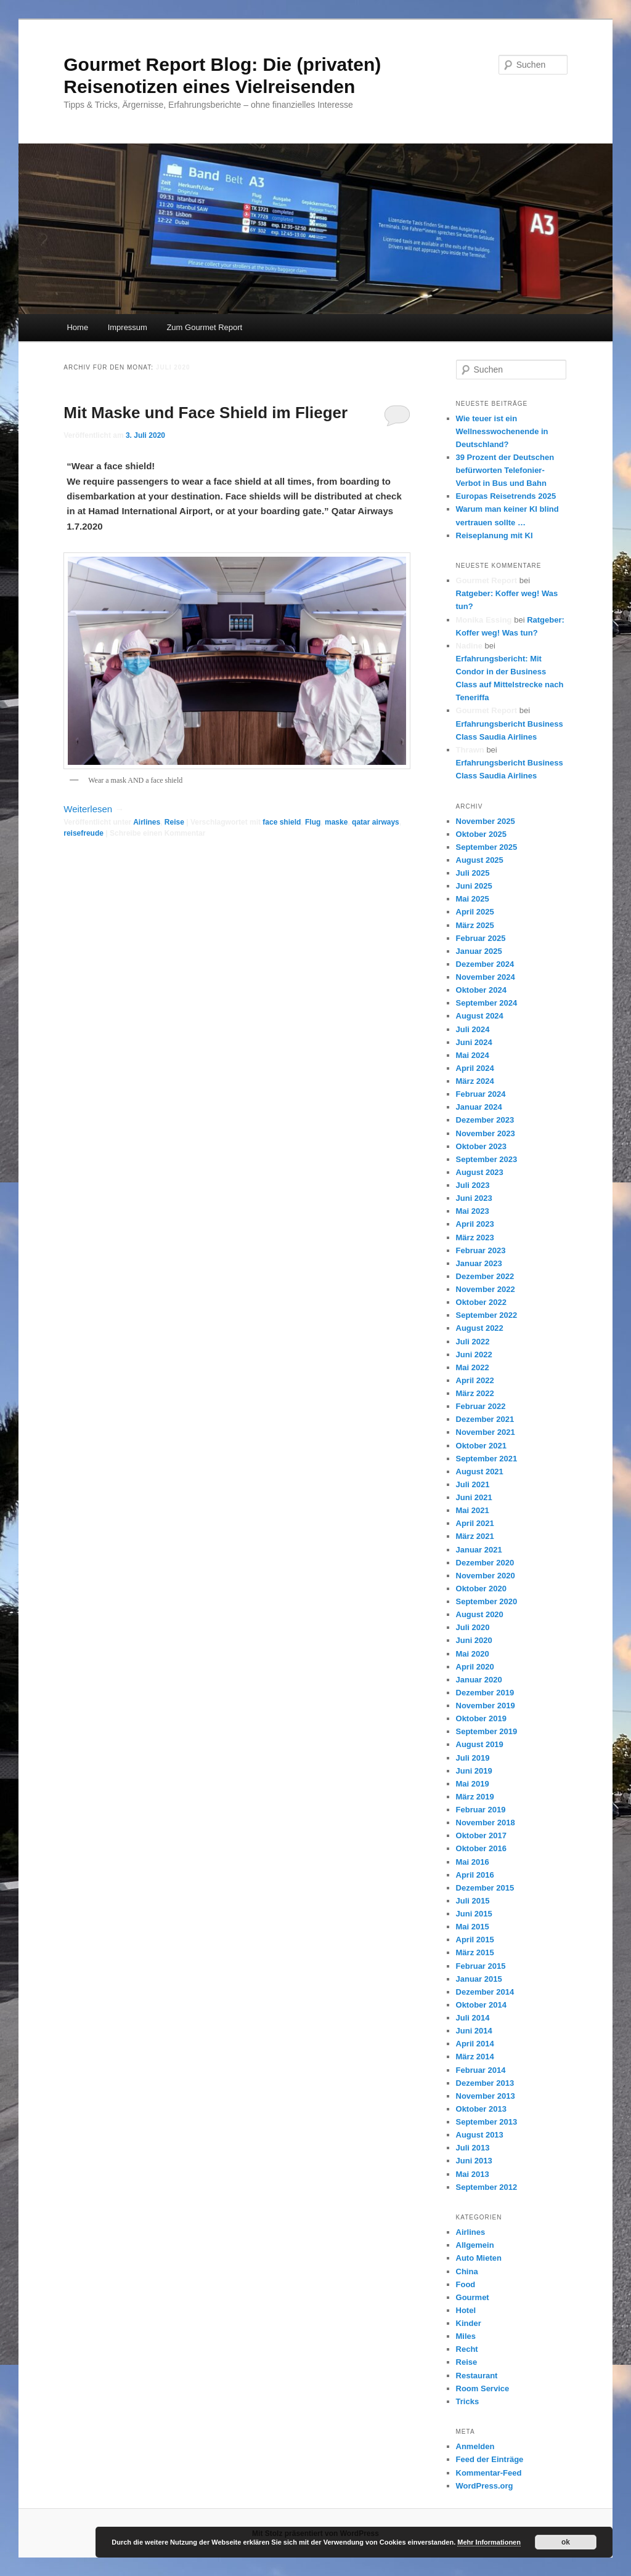 The image size is (631, 2576). Describe the element at coordinates (474, 1770) in the screenshot. I see `Juni 2019` at that location.